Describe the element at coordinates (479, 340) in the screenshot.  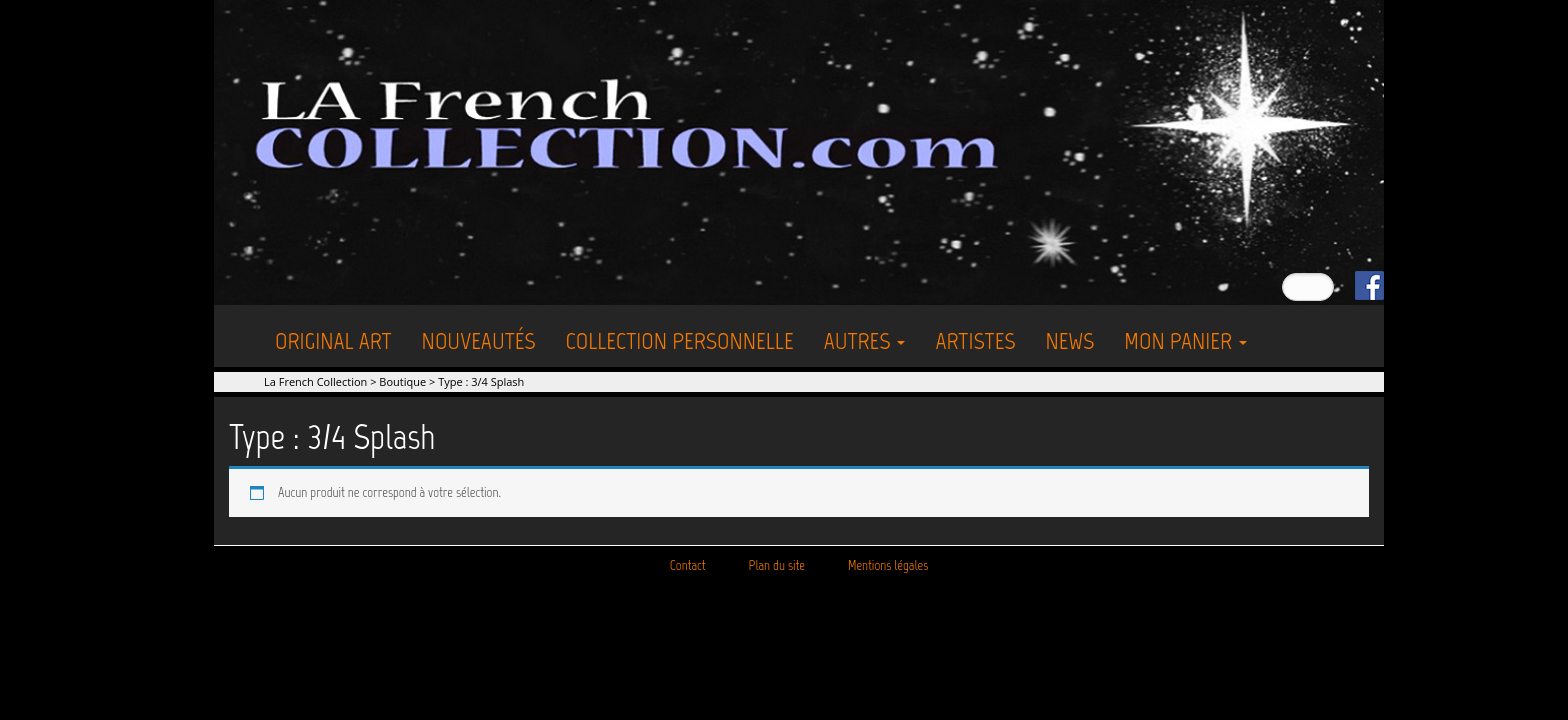
I see `Nouveautés` at that location.